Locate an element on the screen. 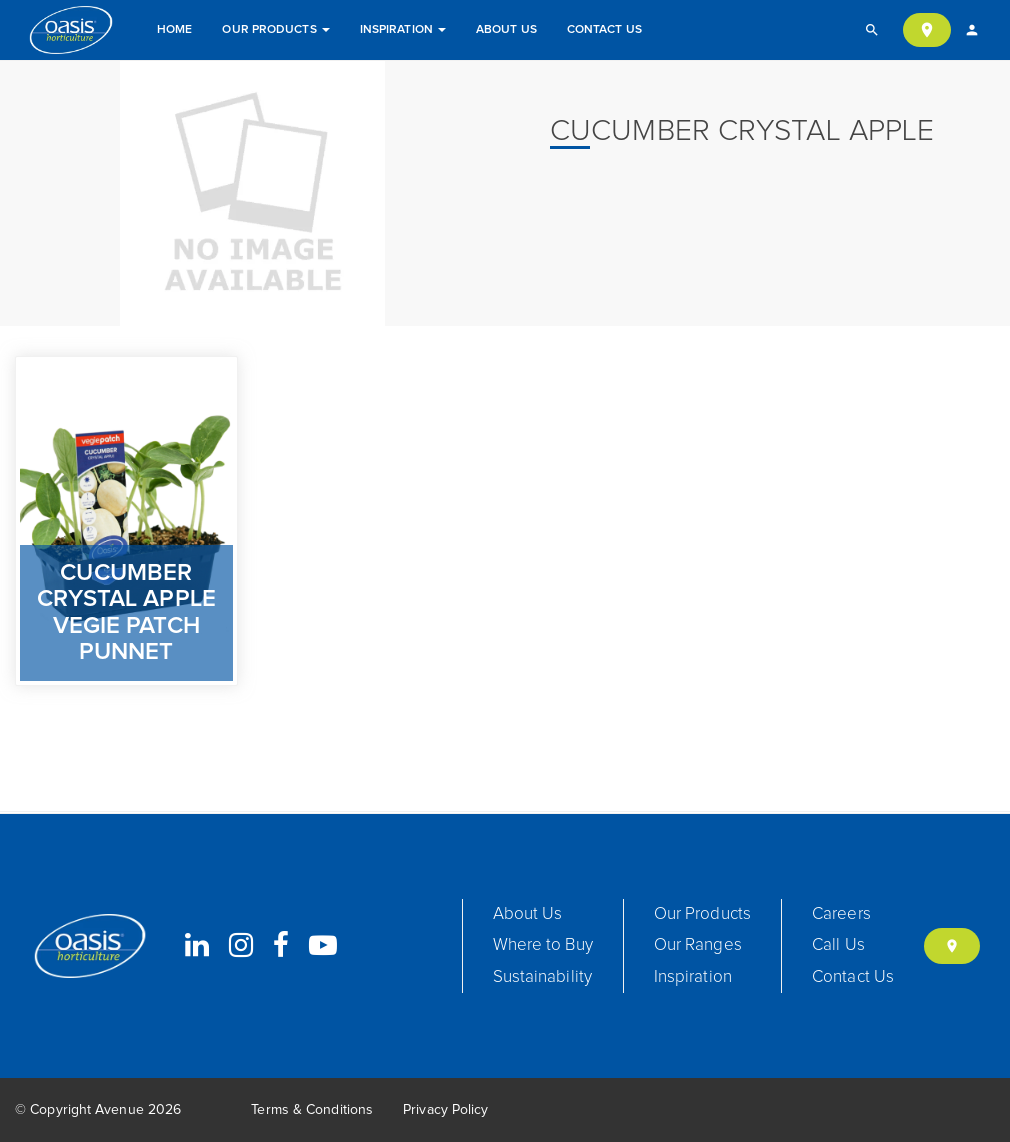  Careers is located at coordinates (841, 914).